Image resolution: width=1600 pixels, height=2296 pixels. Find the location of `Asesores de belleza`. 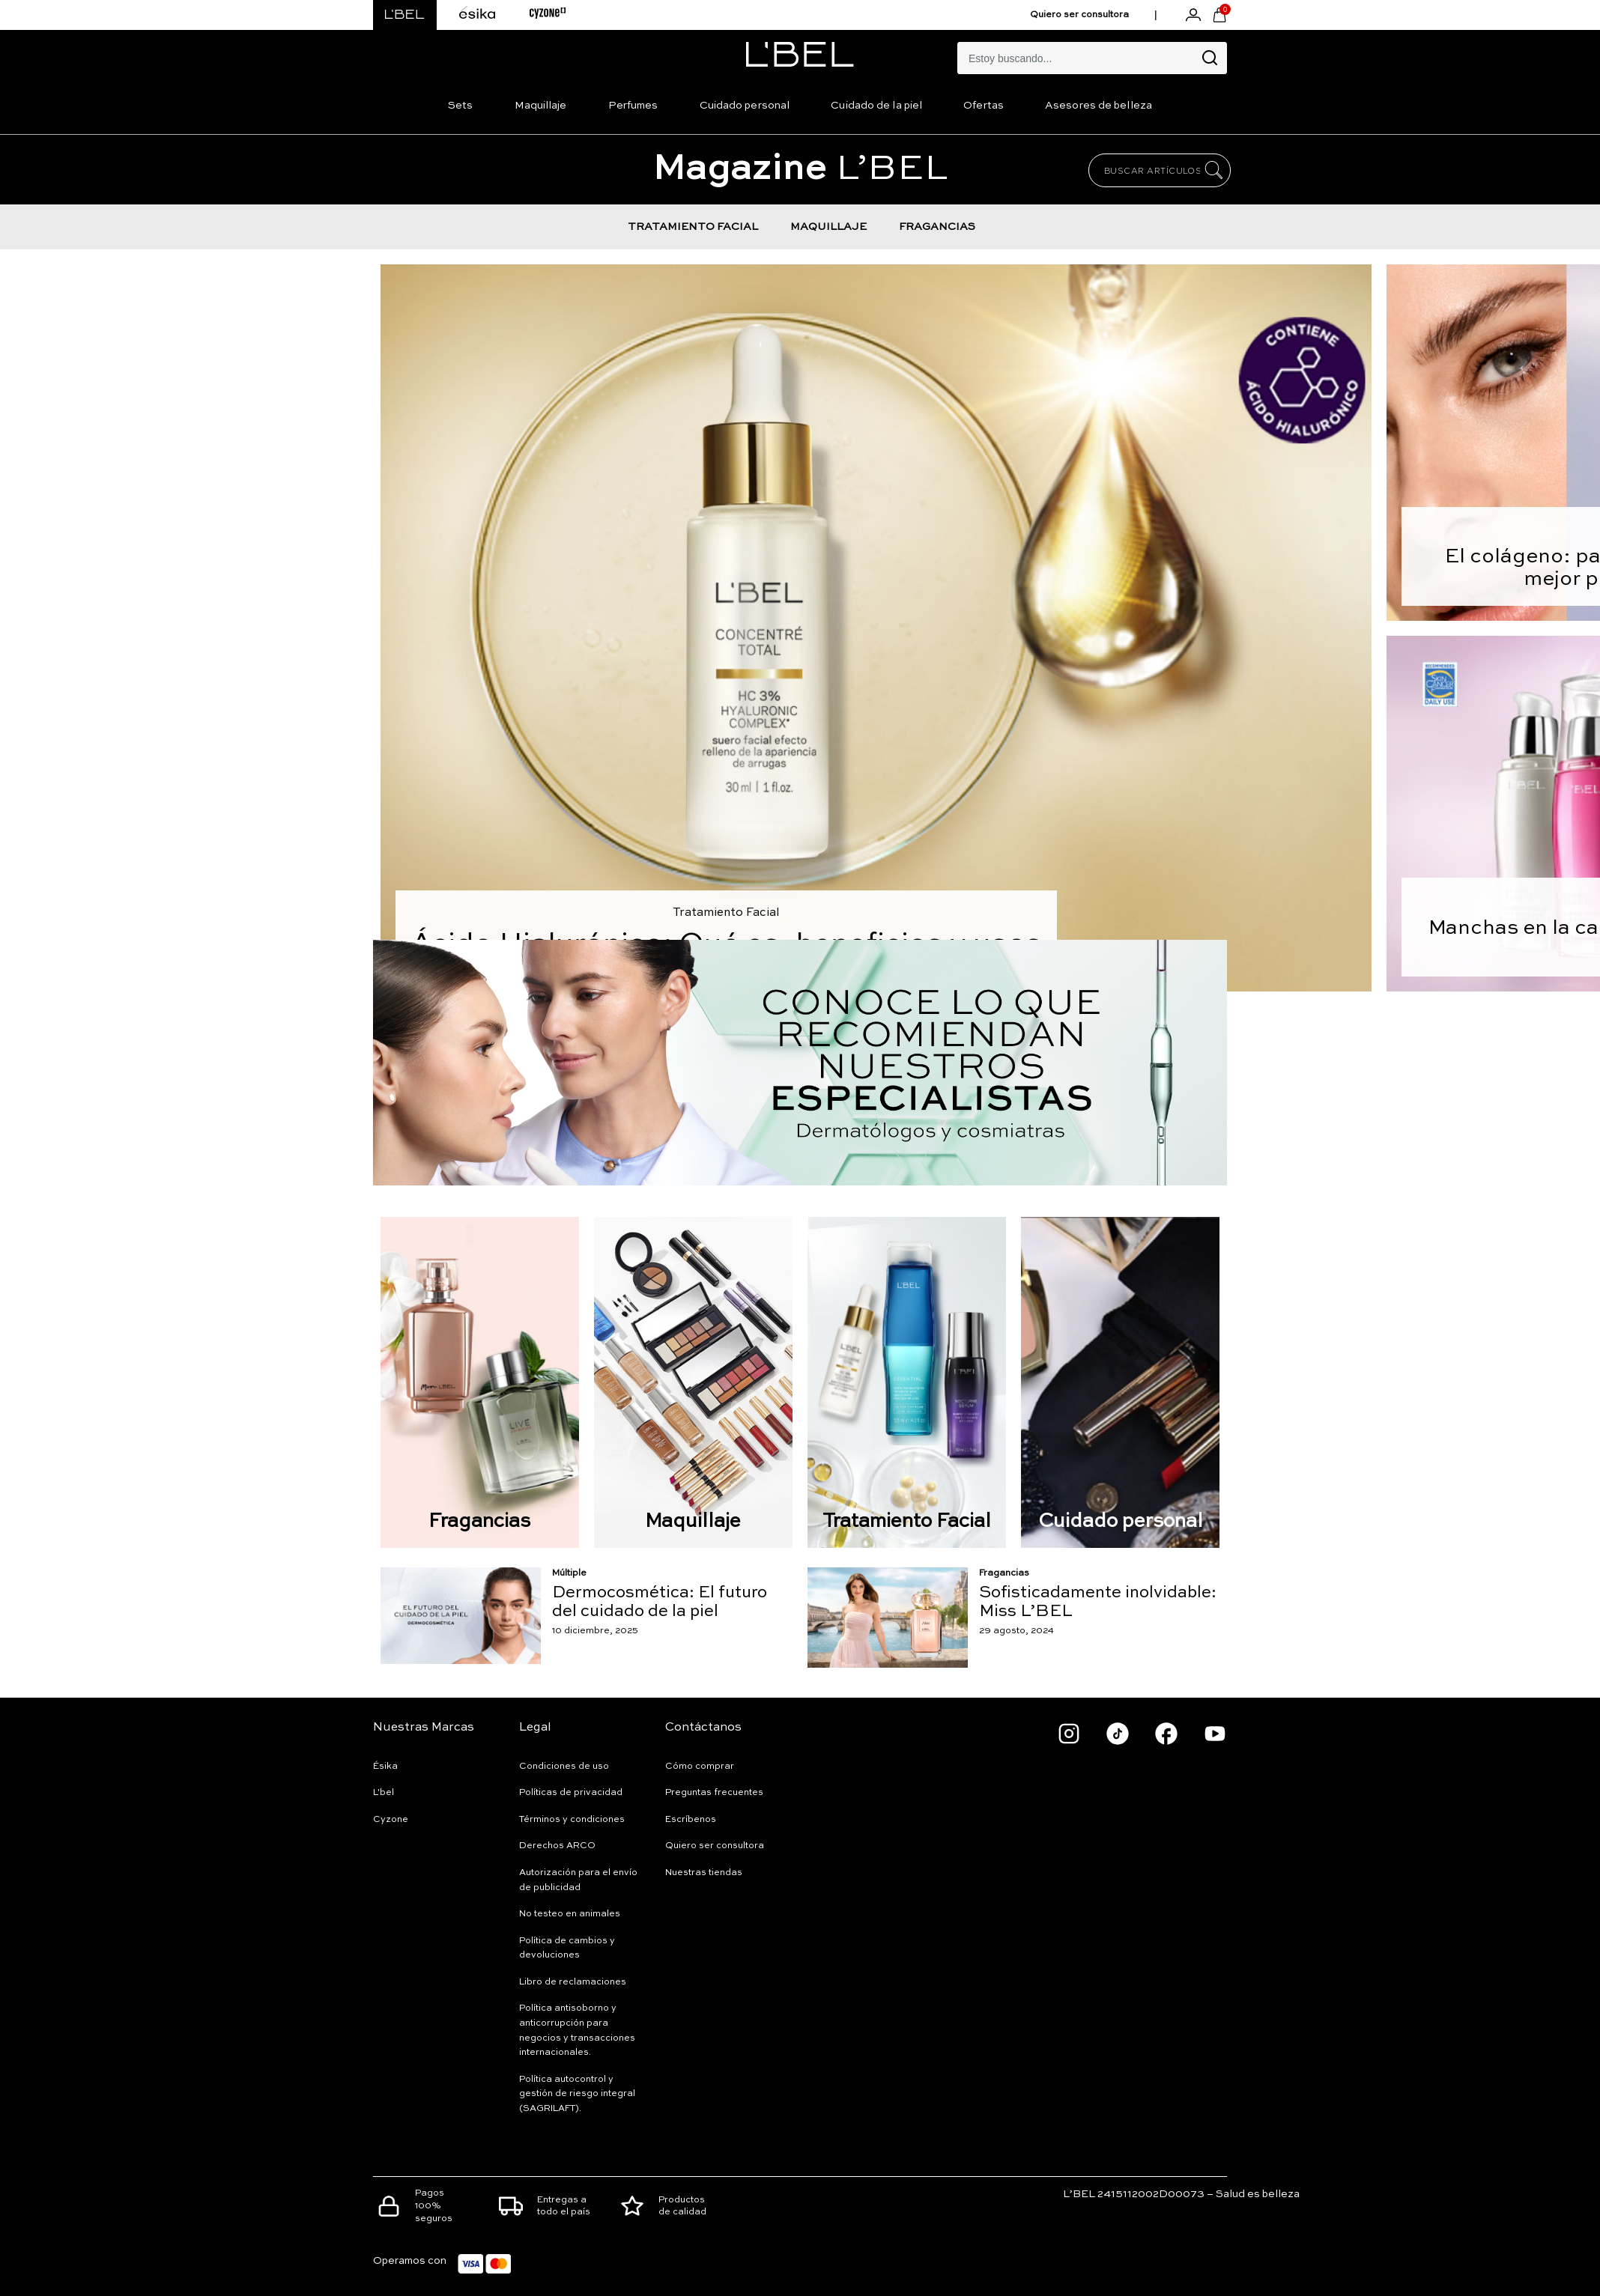

Asesores de belleza is located at coordinates (1098, 105).